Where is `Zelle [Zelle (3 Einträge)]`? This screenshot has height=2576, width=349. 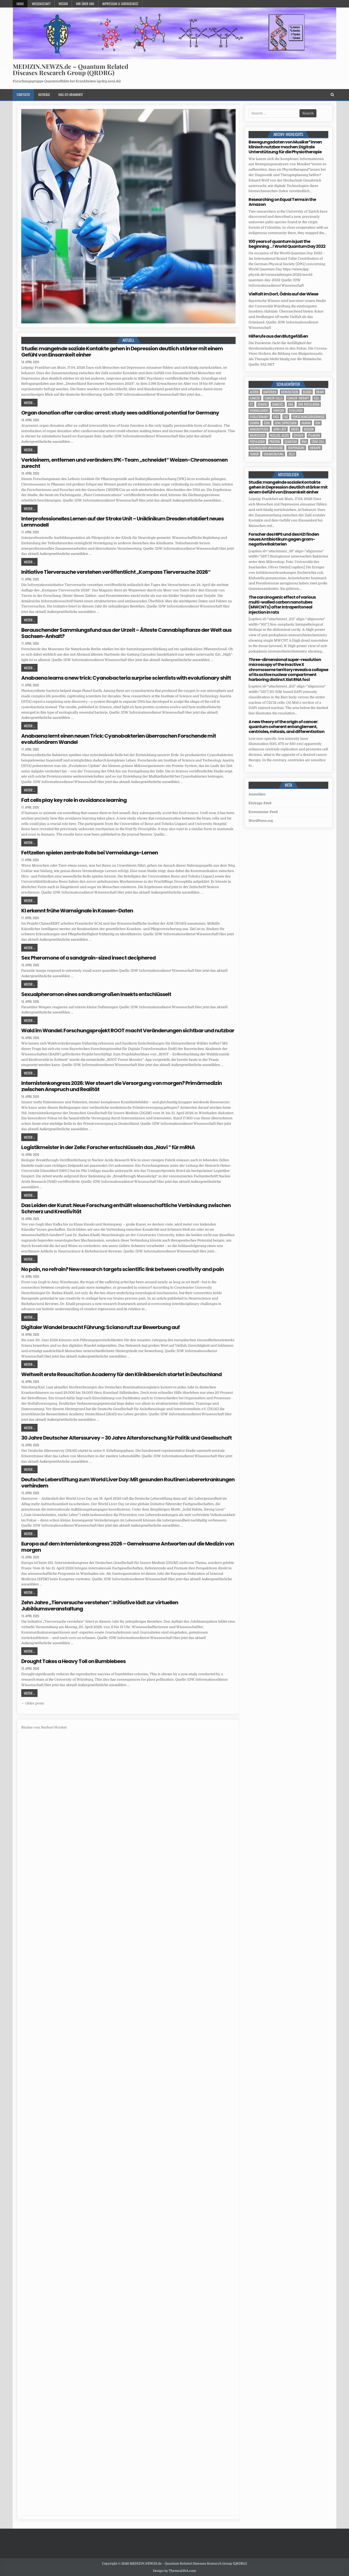
Zelle [Zelle (3 Einträge)] is located at coordinates (291, 454).